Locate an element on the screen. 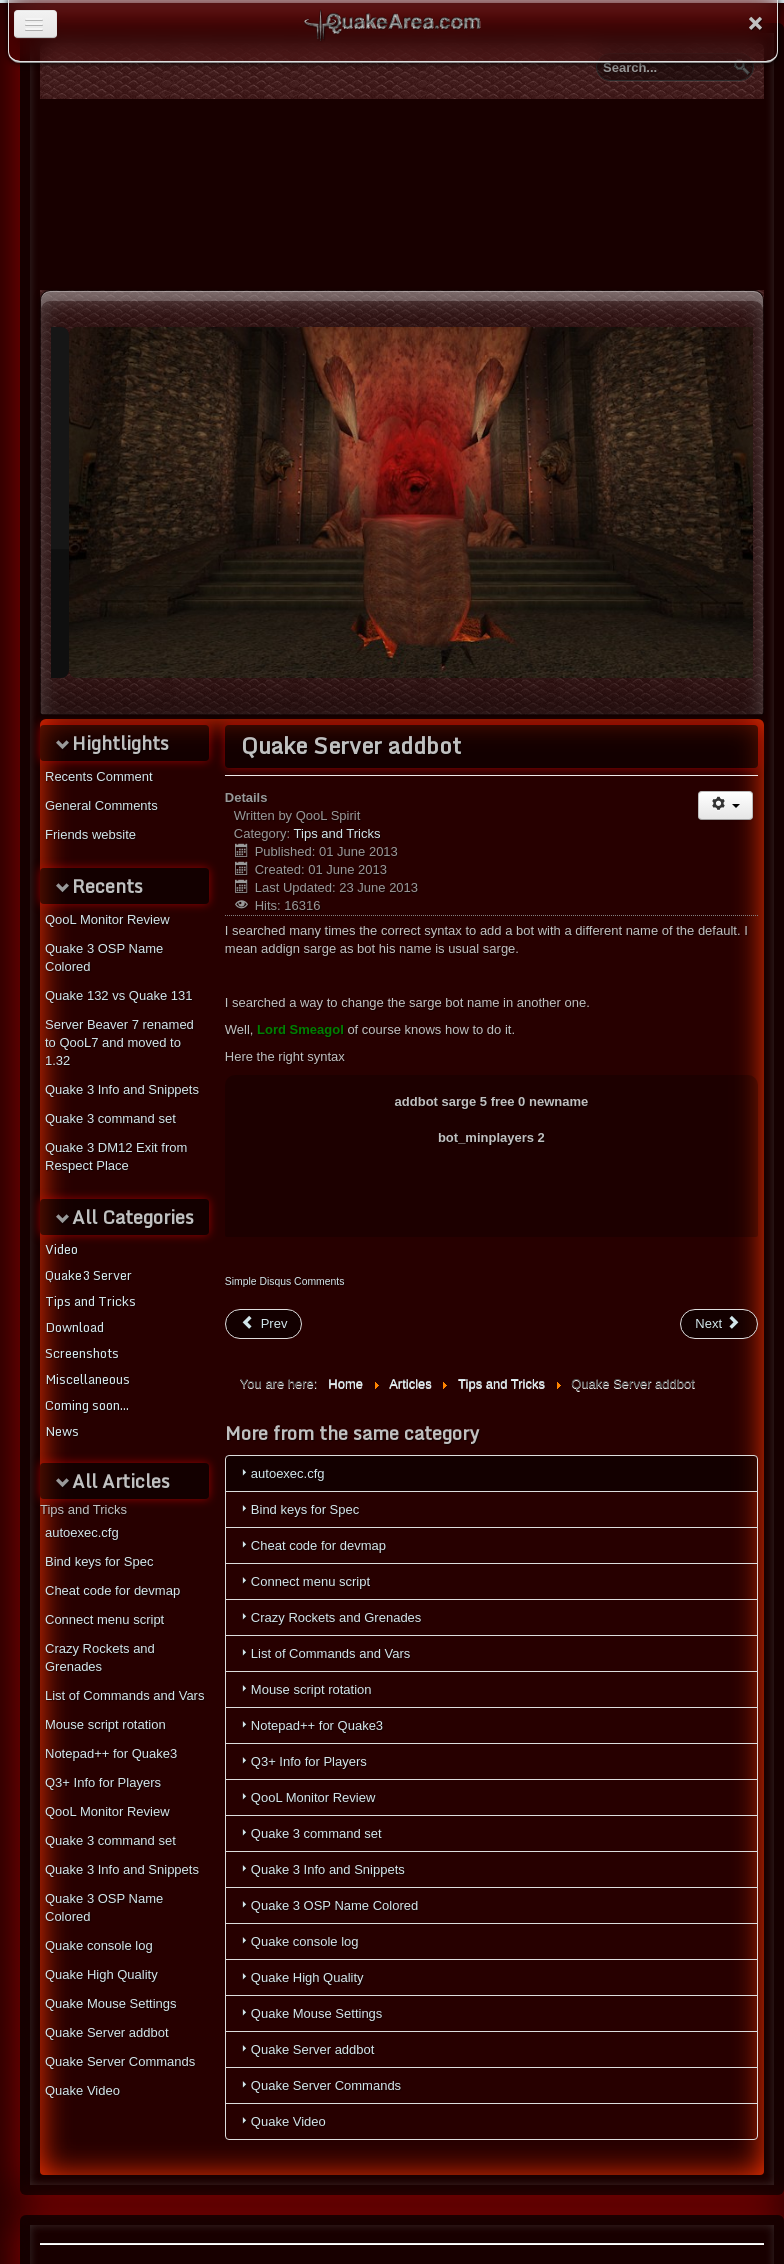 The image size is (784, 2264). Quake console log is located at coordinates (99, 1945).